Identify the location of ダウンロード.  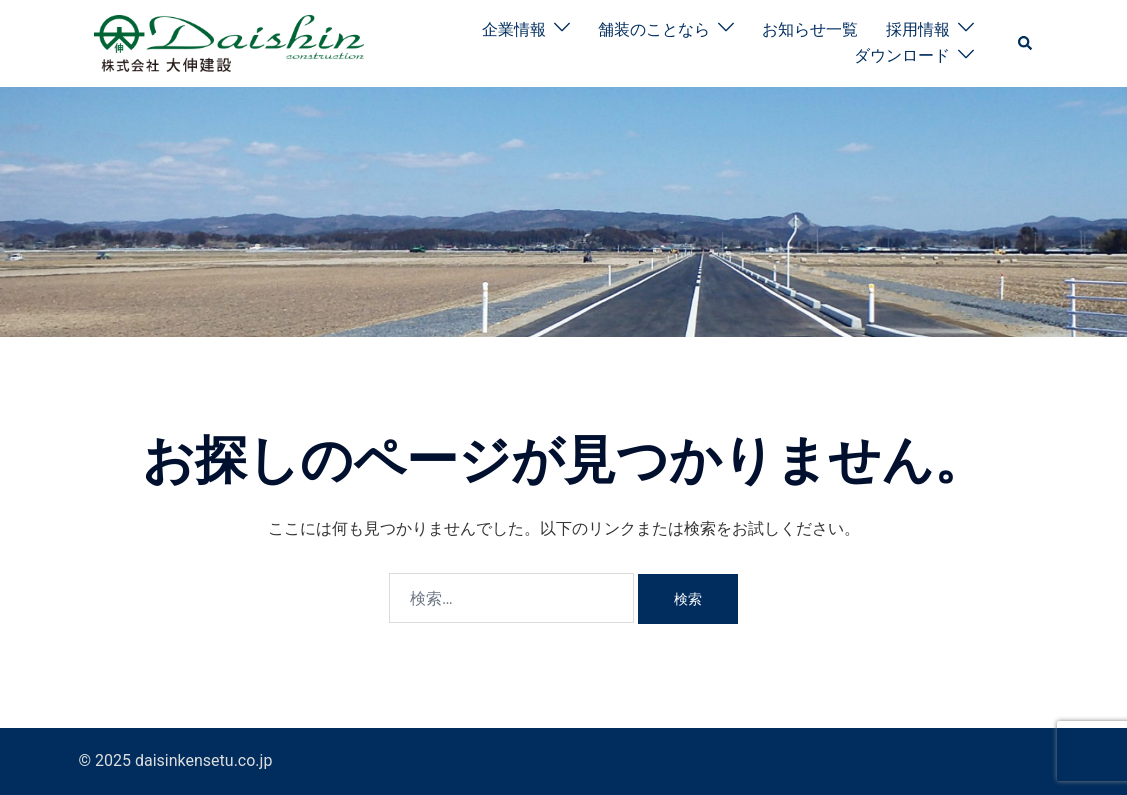
(902, 55).